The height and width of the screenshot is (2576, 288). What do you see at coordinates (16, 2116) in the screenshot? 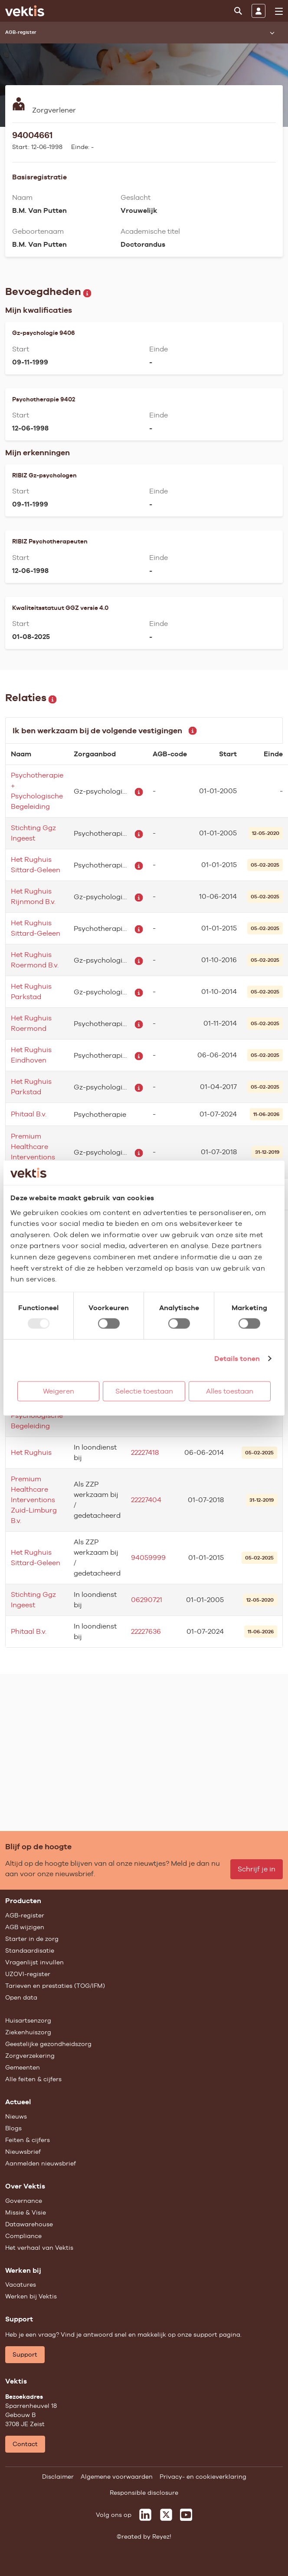
I see `Nieuws` at bounding box center [16, 2116].